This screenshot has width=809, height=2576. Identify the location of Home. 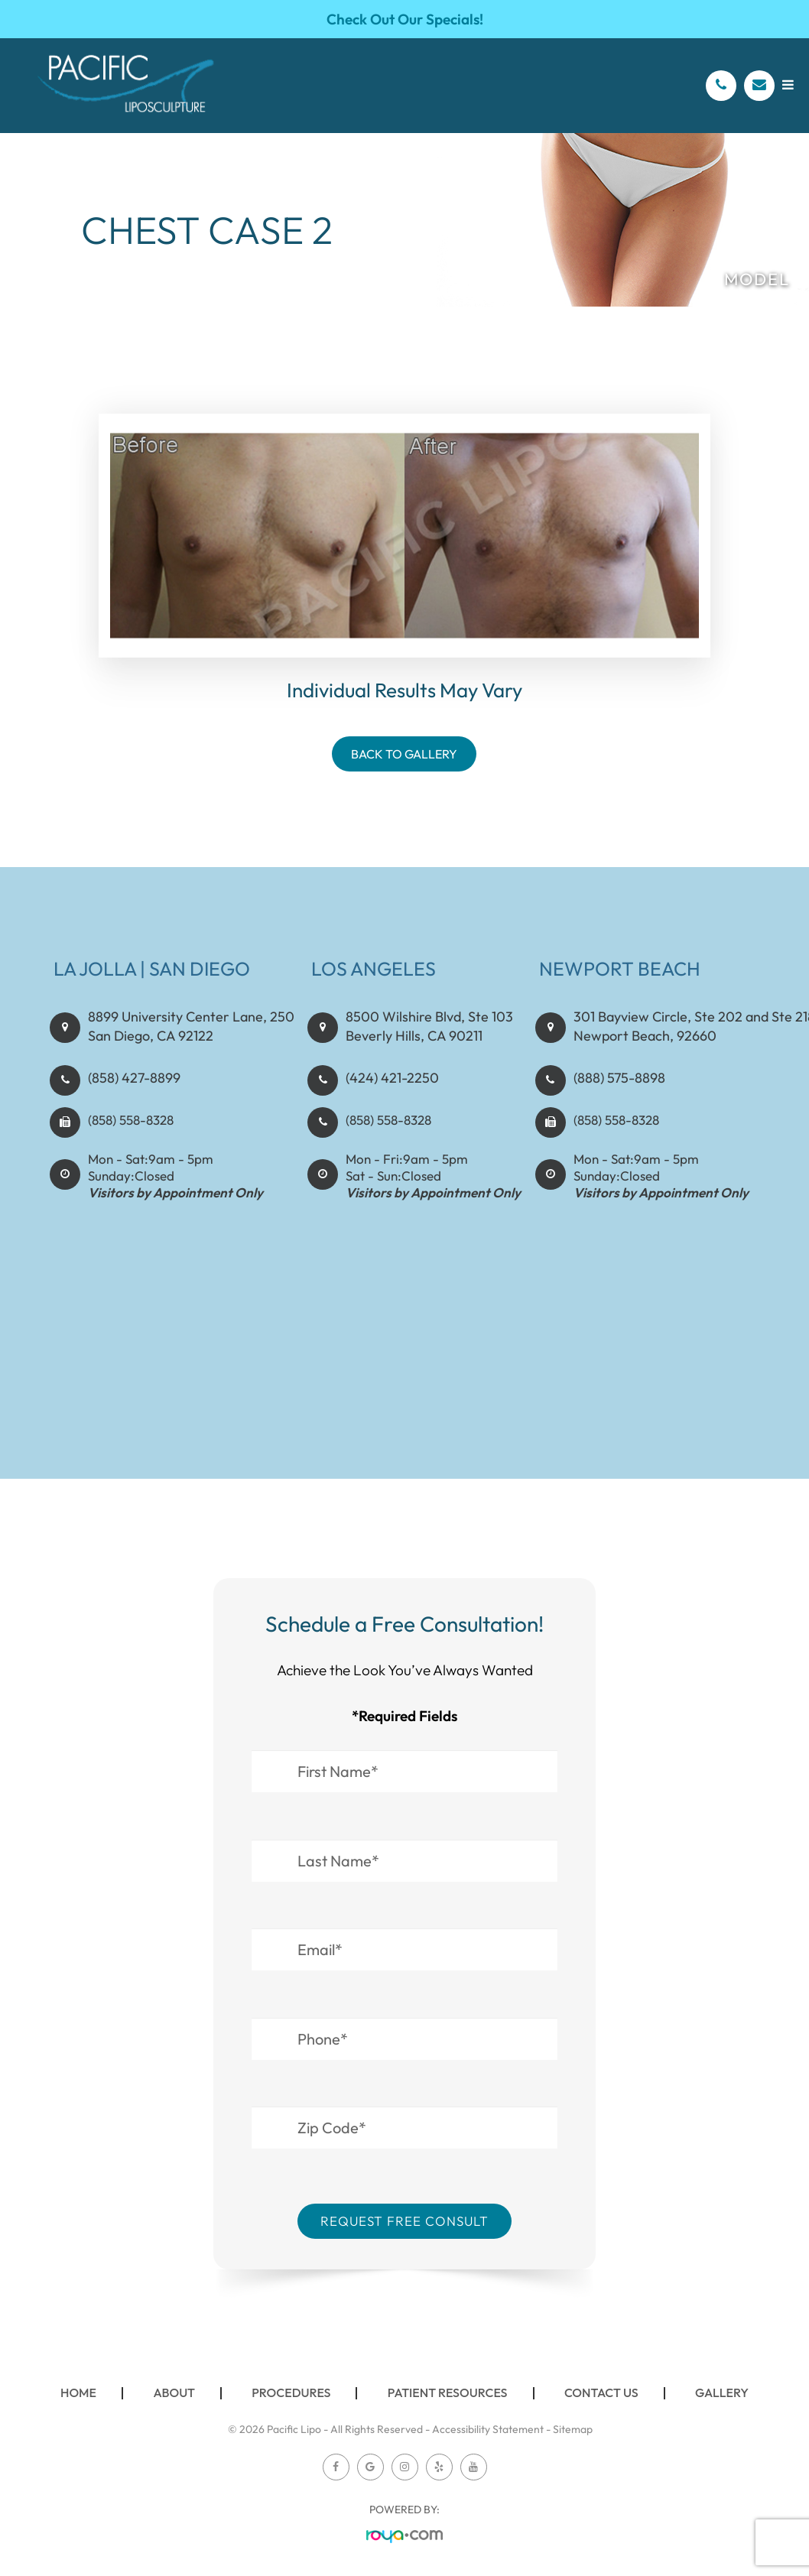
(78, 2392).